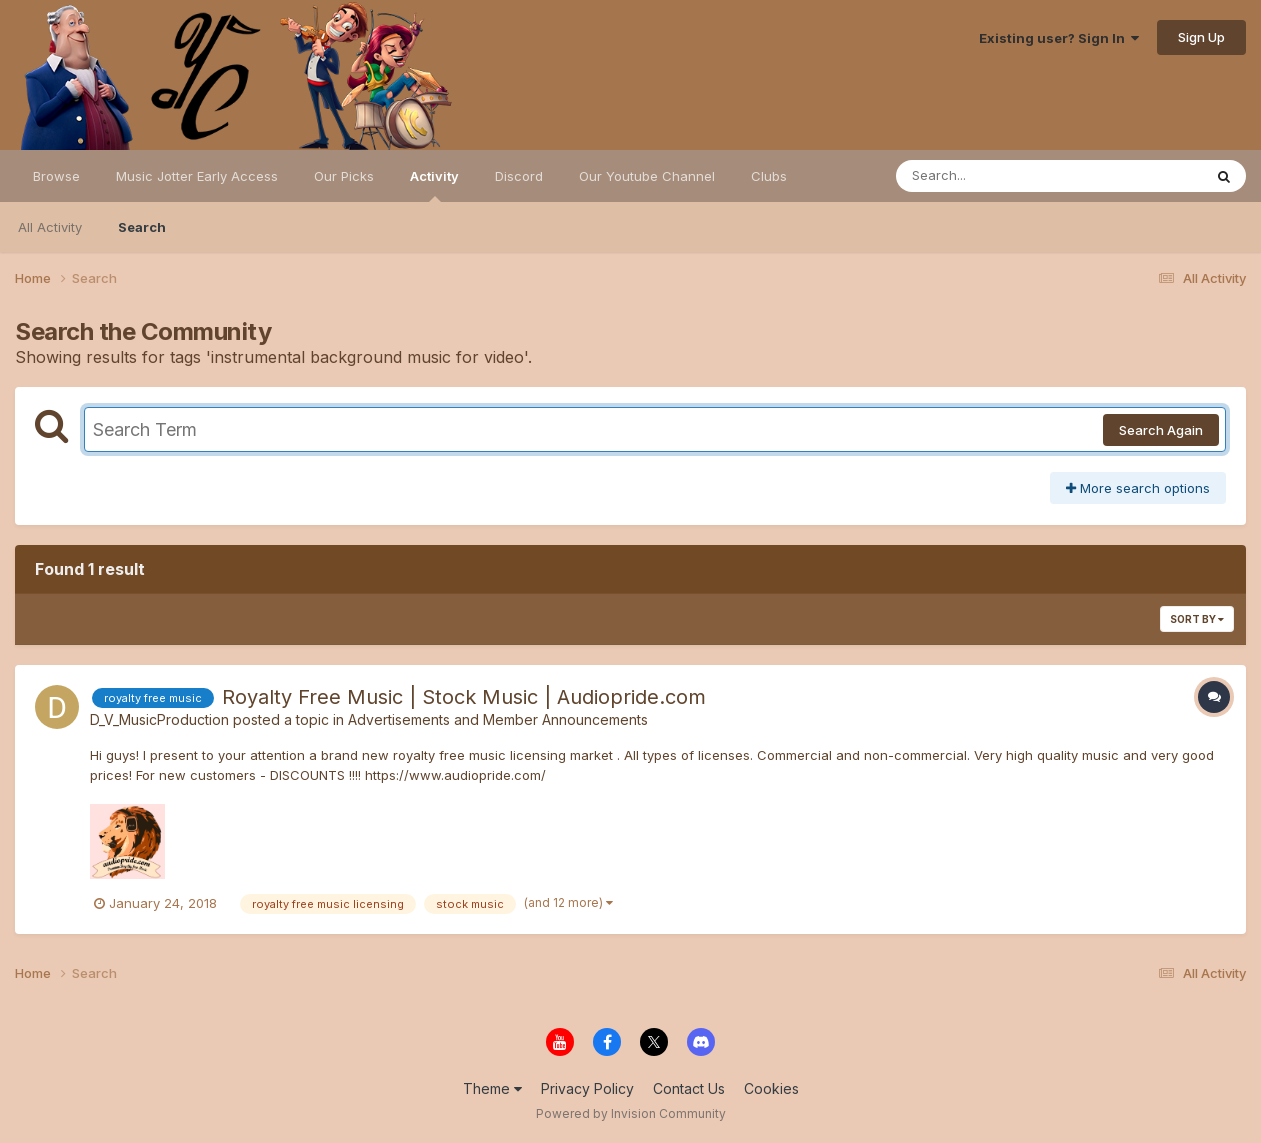 The height and width of the screenshot is (1143, 1261). Describe the element at coordinates (1138, 488) in the screenshot. I see `More search options` at that location.